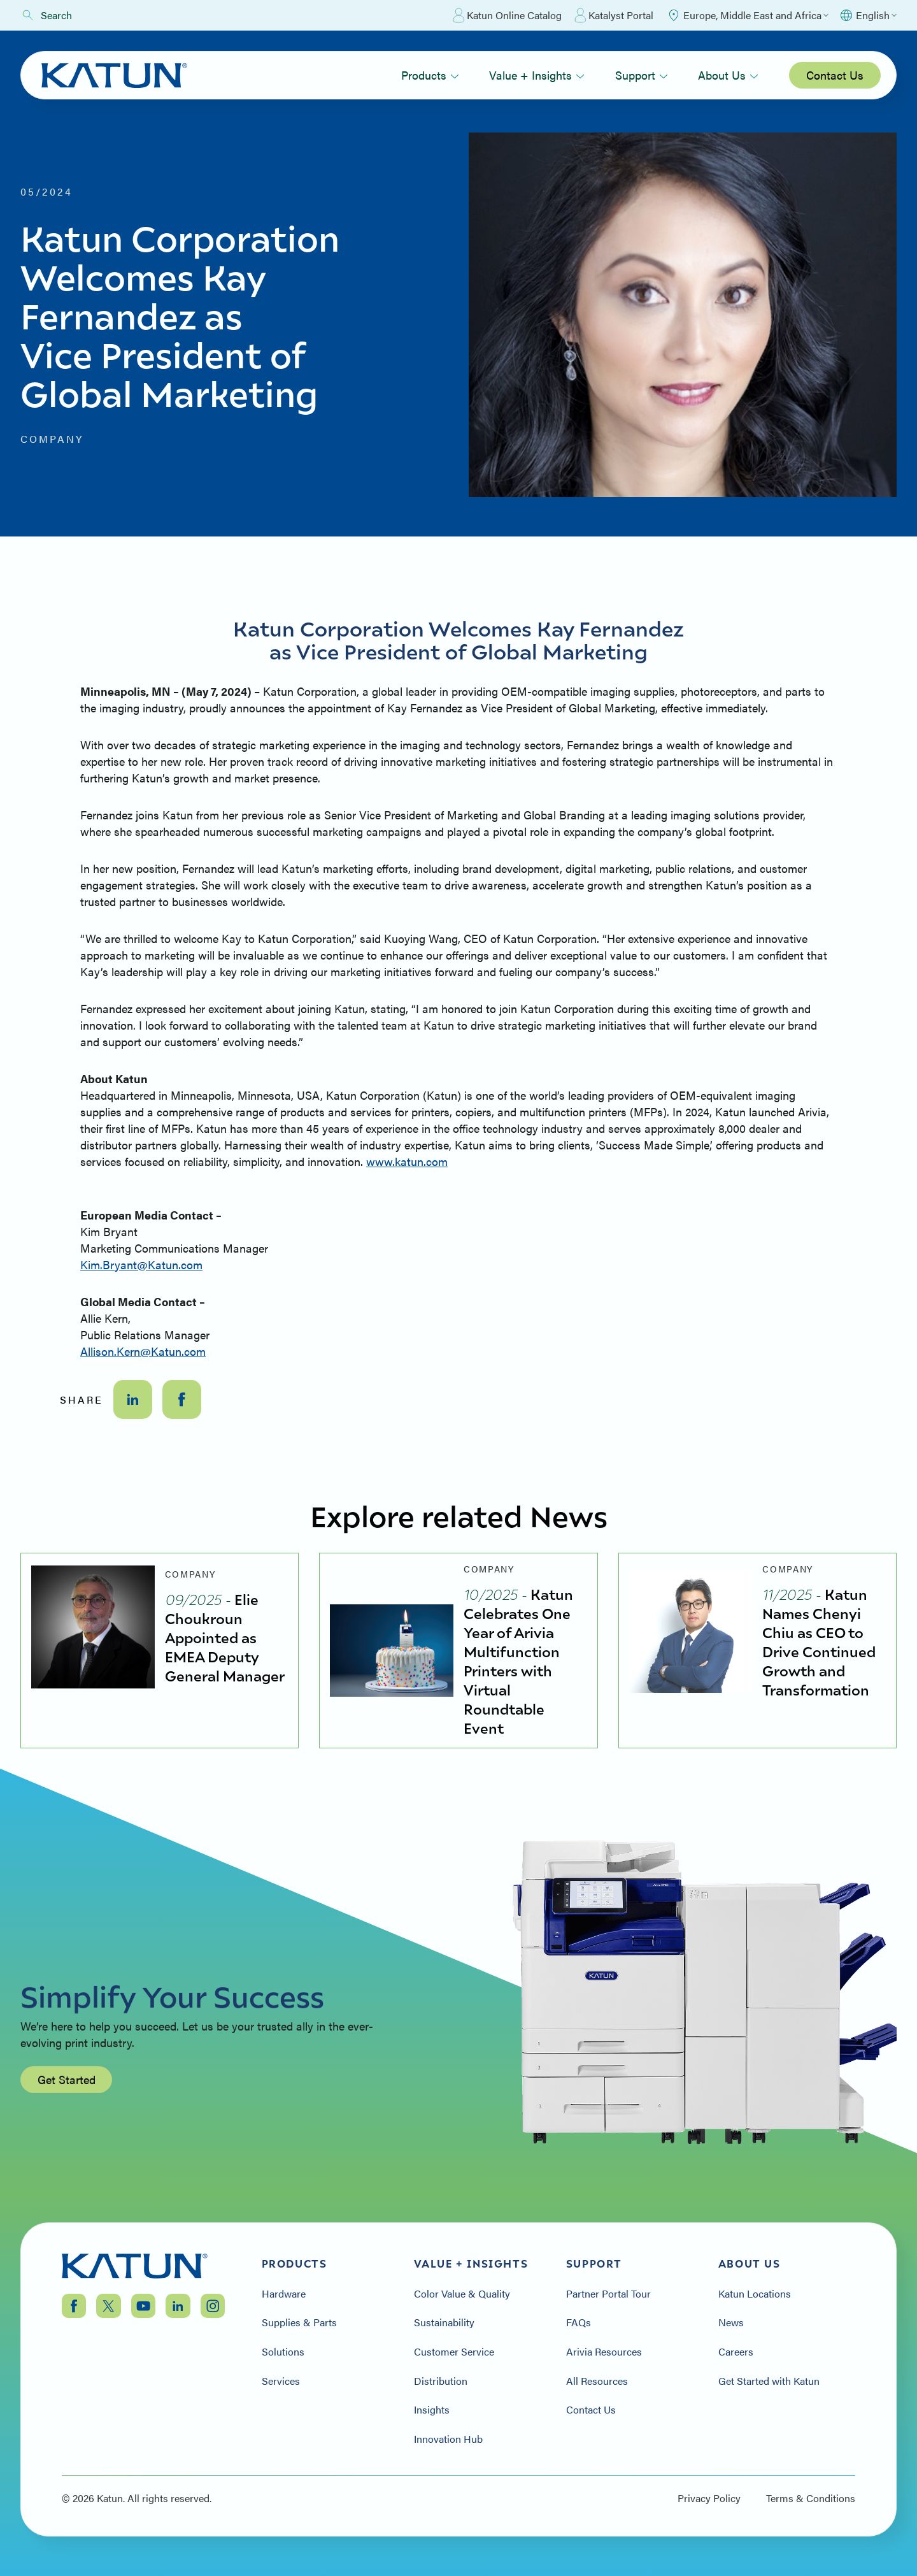 This screenshot has height=2576, width=917. What do you see at coordinates (281, 2381) in the screenshot?
I see `Services` at bounding box center [281, 2381].